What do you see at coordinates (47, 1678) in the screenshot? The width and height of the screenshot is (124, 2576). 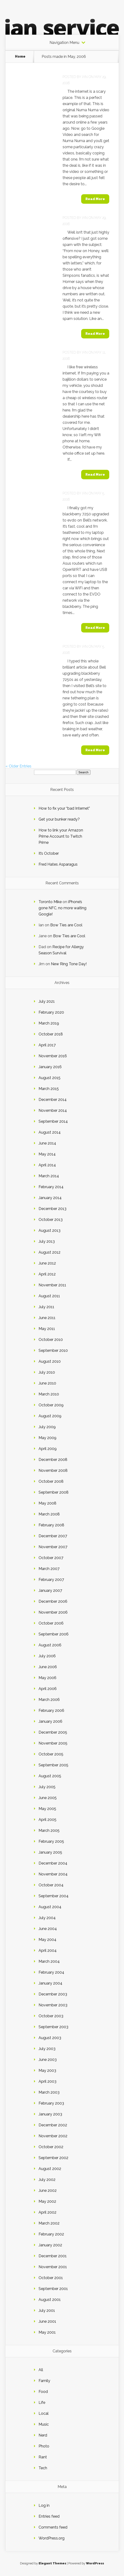 I see `May 2006` at bounding box center [47, 1678].